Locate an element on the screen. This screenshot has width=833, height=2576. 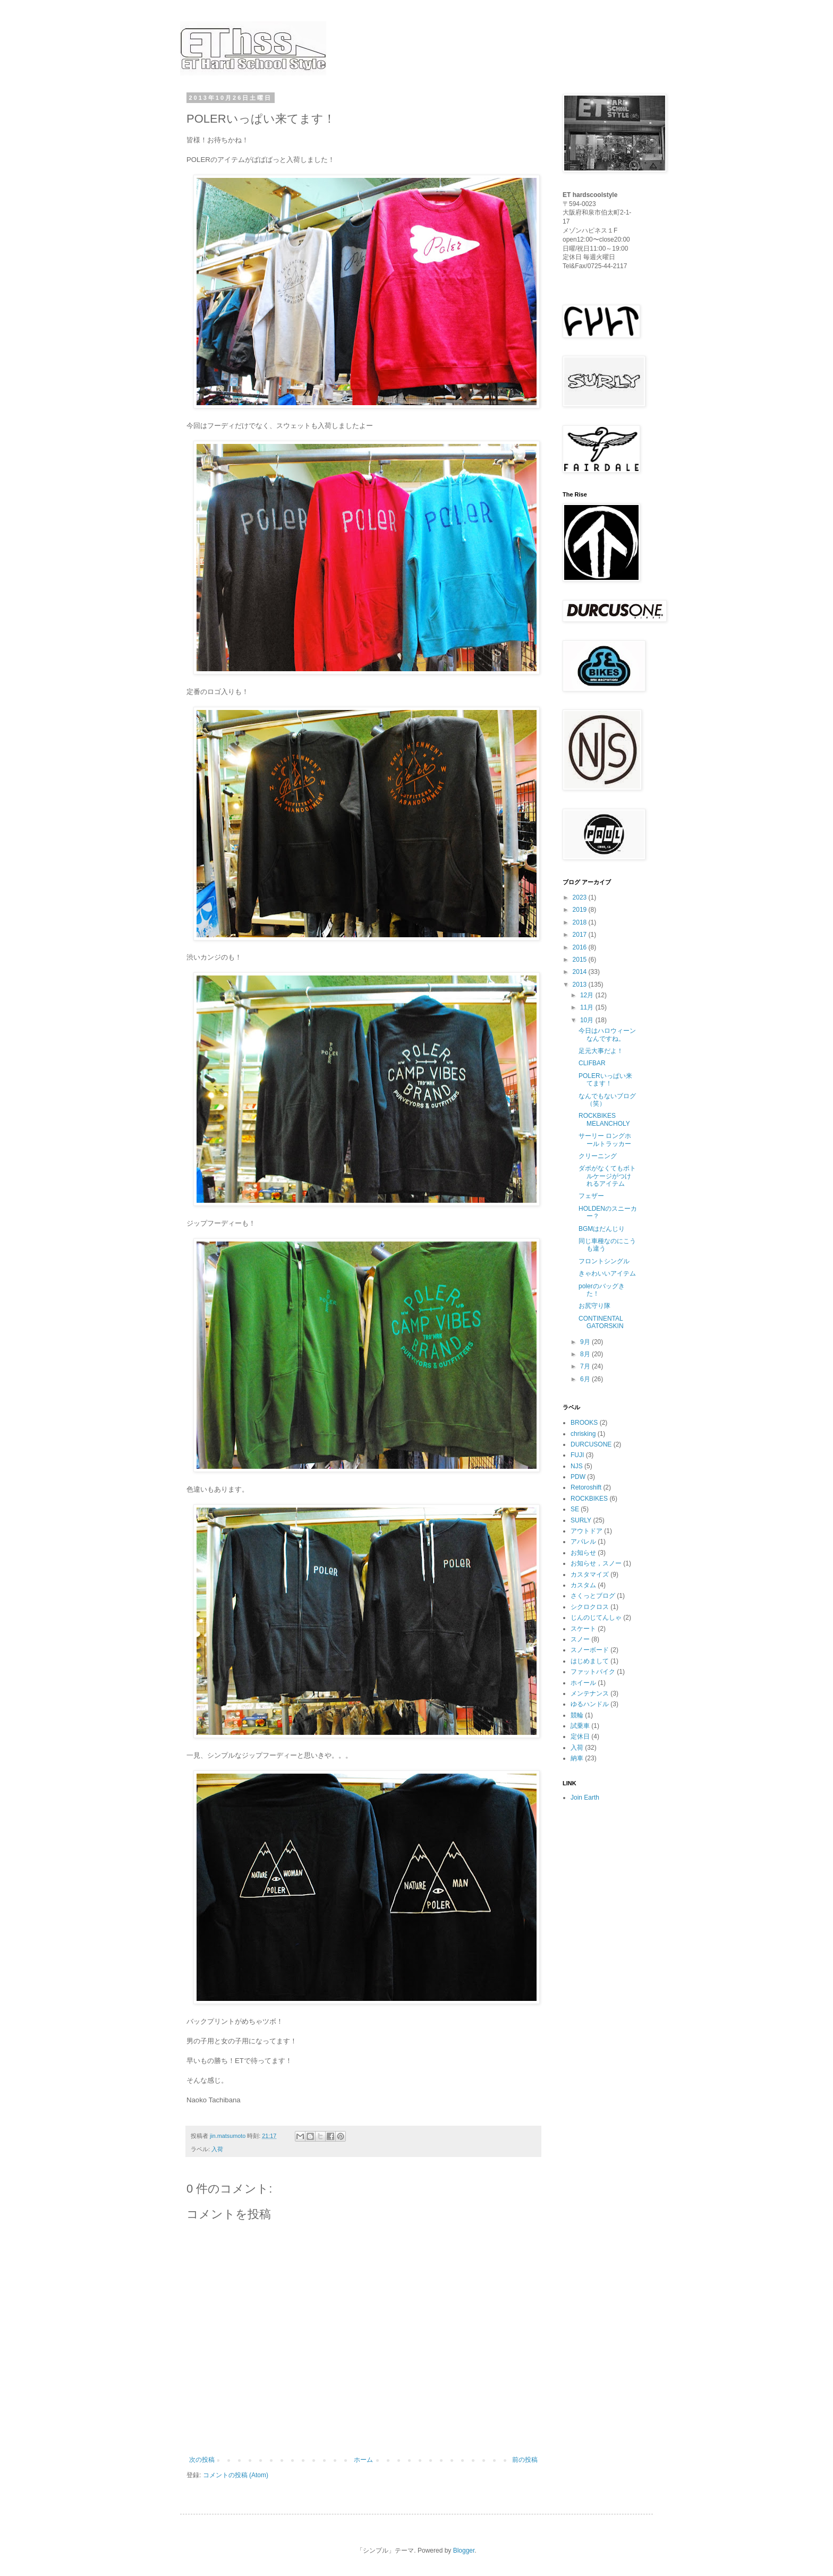
じんのじてんしゃ is located at coordinates (596, 1617).